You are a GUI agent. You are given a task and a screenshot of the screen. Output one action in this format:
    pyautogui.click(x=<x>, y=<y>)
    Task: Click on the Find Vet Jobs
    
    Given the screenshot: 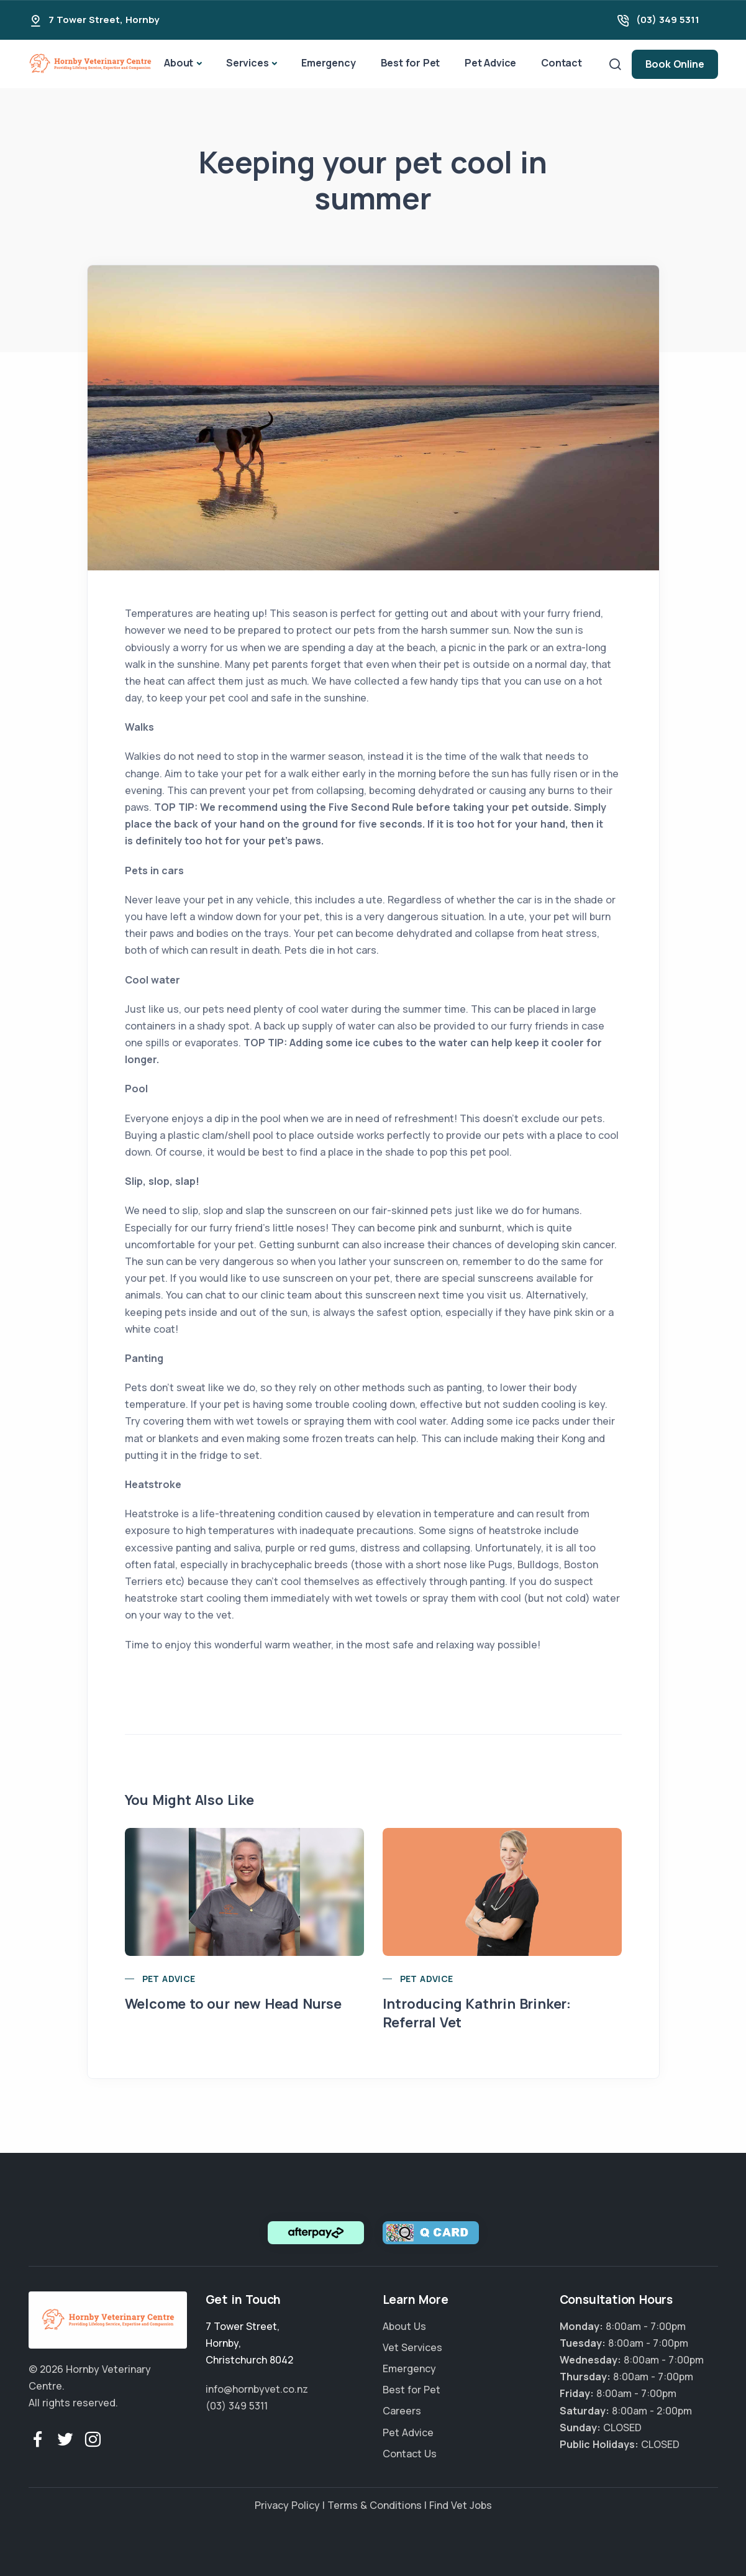 What is the action you would take?
    pyautogui.click(x=460, y=2505)
    